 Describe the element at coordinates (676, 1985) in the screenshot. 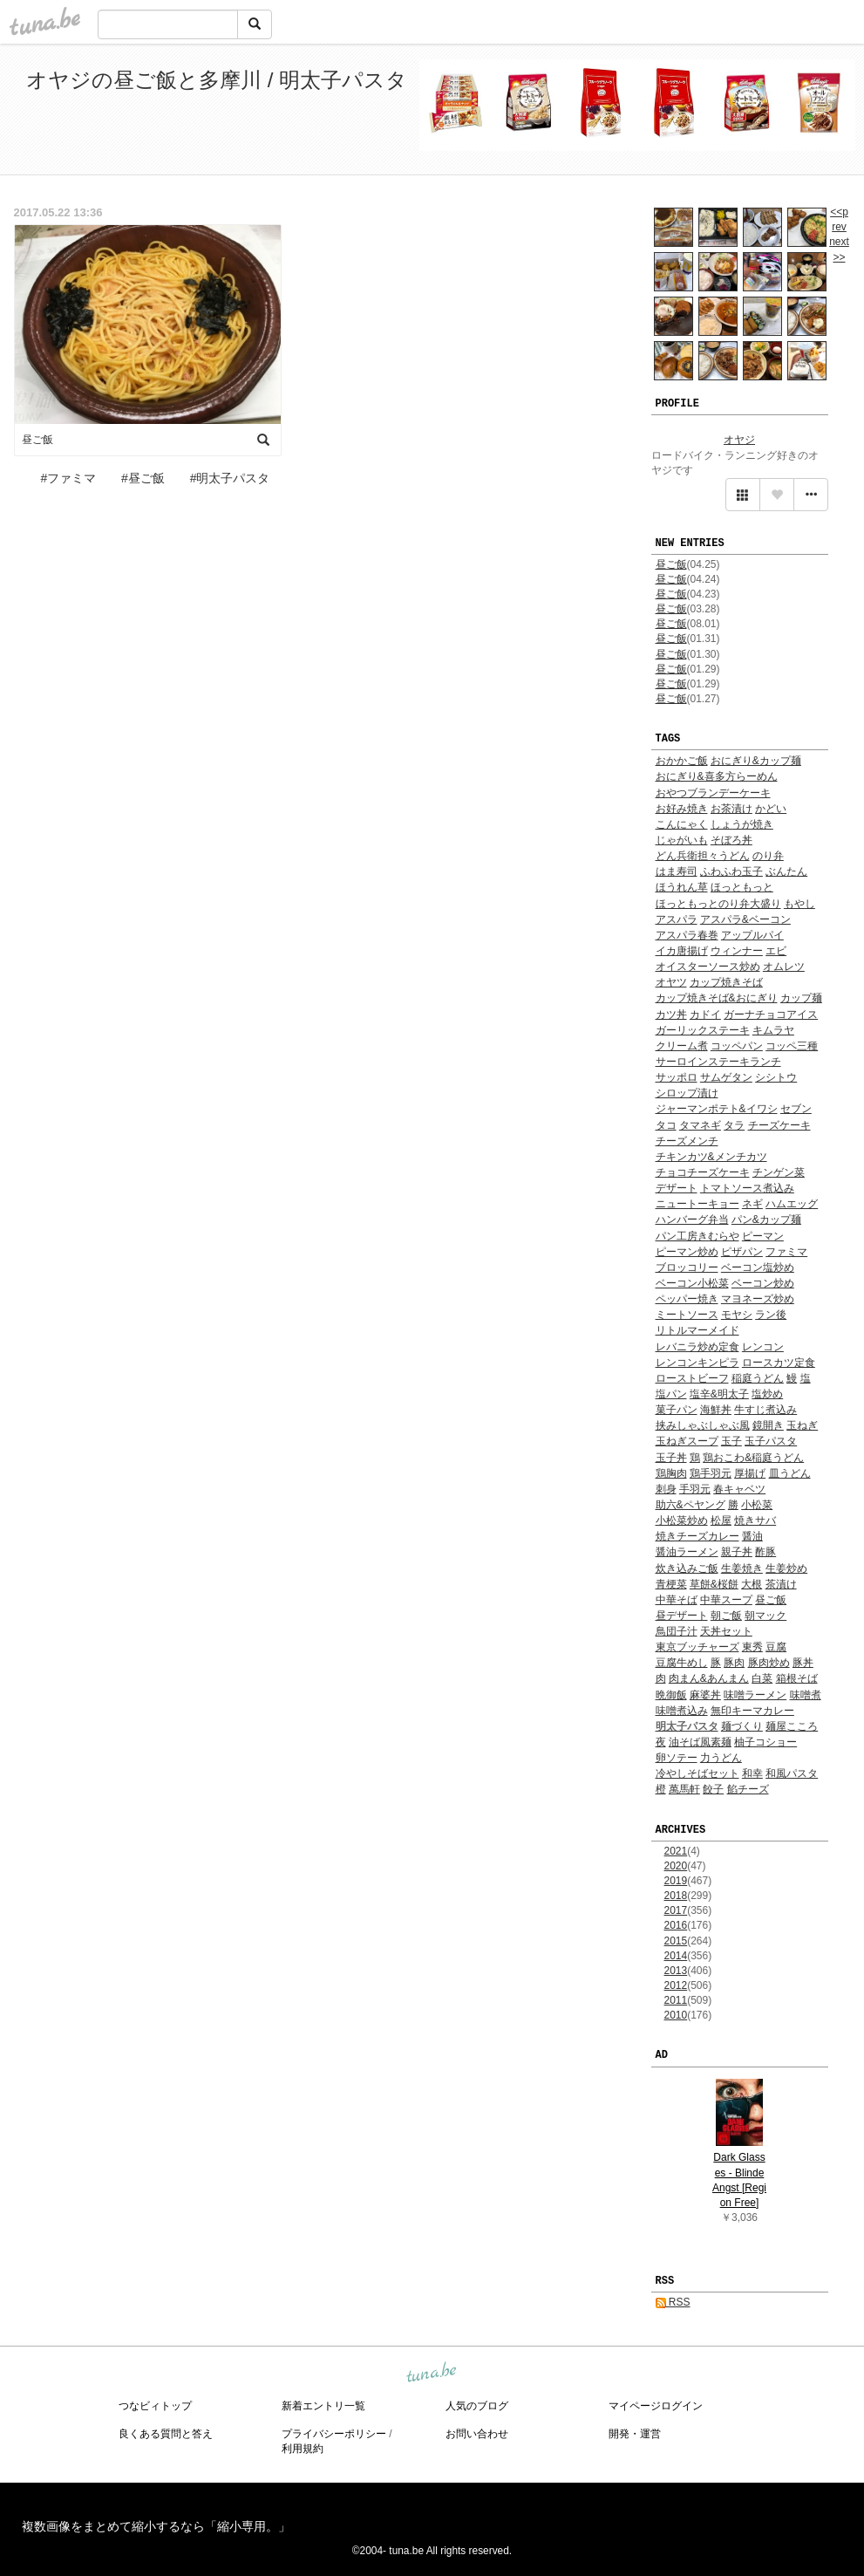

I see `2012` at that location.